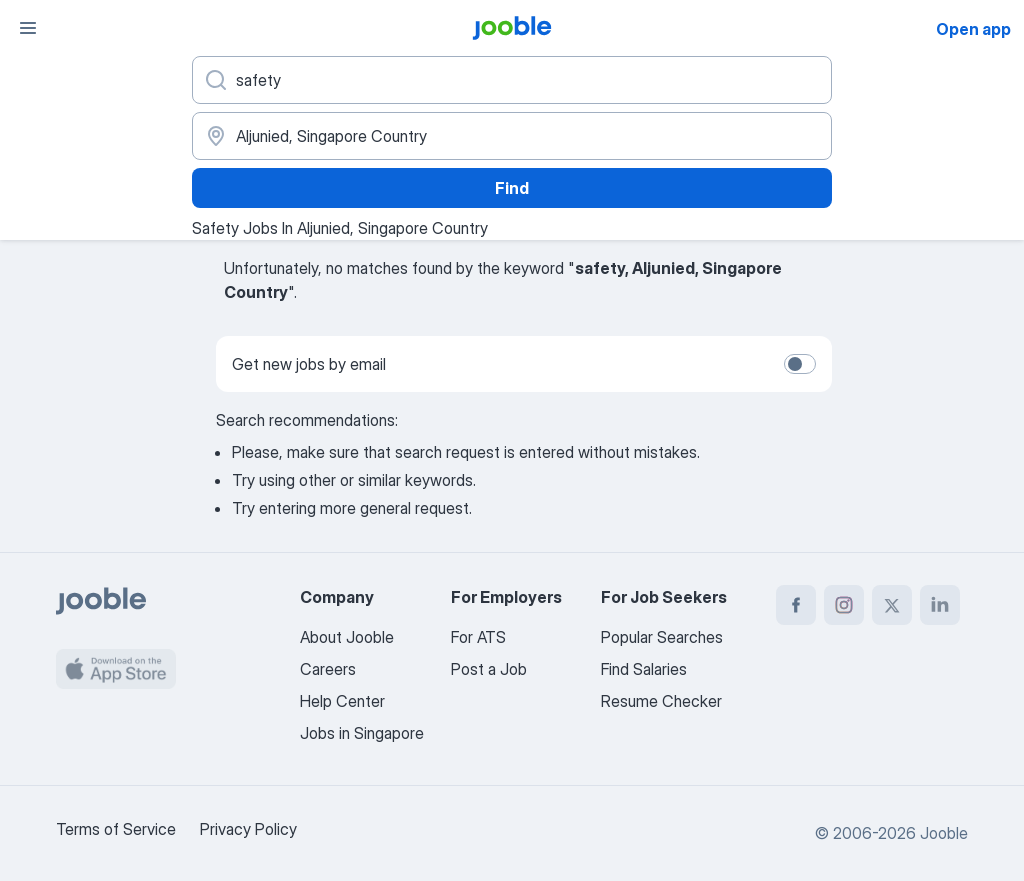 Image resolution: width=1024 pixels, height=881 pixels. Describe the element at coordinates (489, 669) in the screenshot. I see `Post a Job` at that location.